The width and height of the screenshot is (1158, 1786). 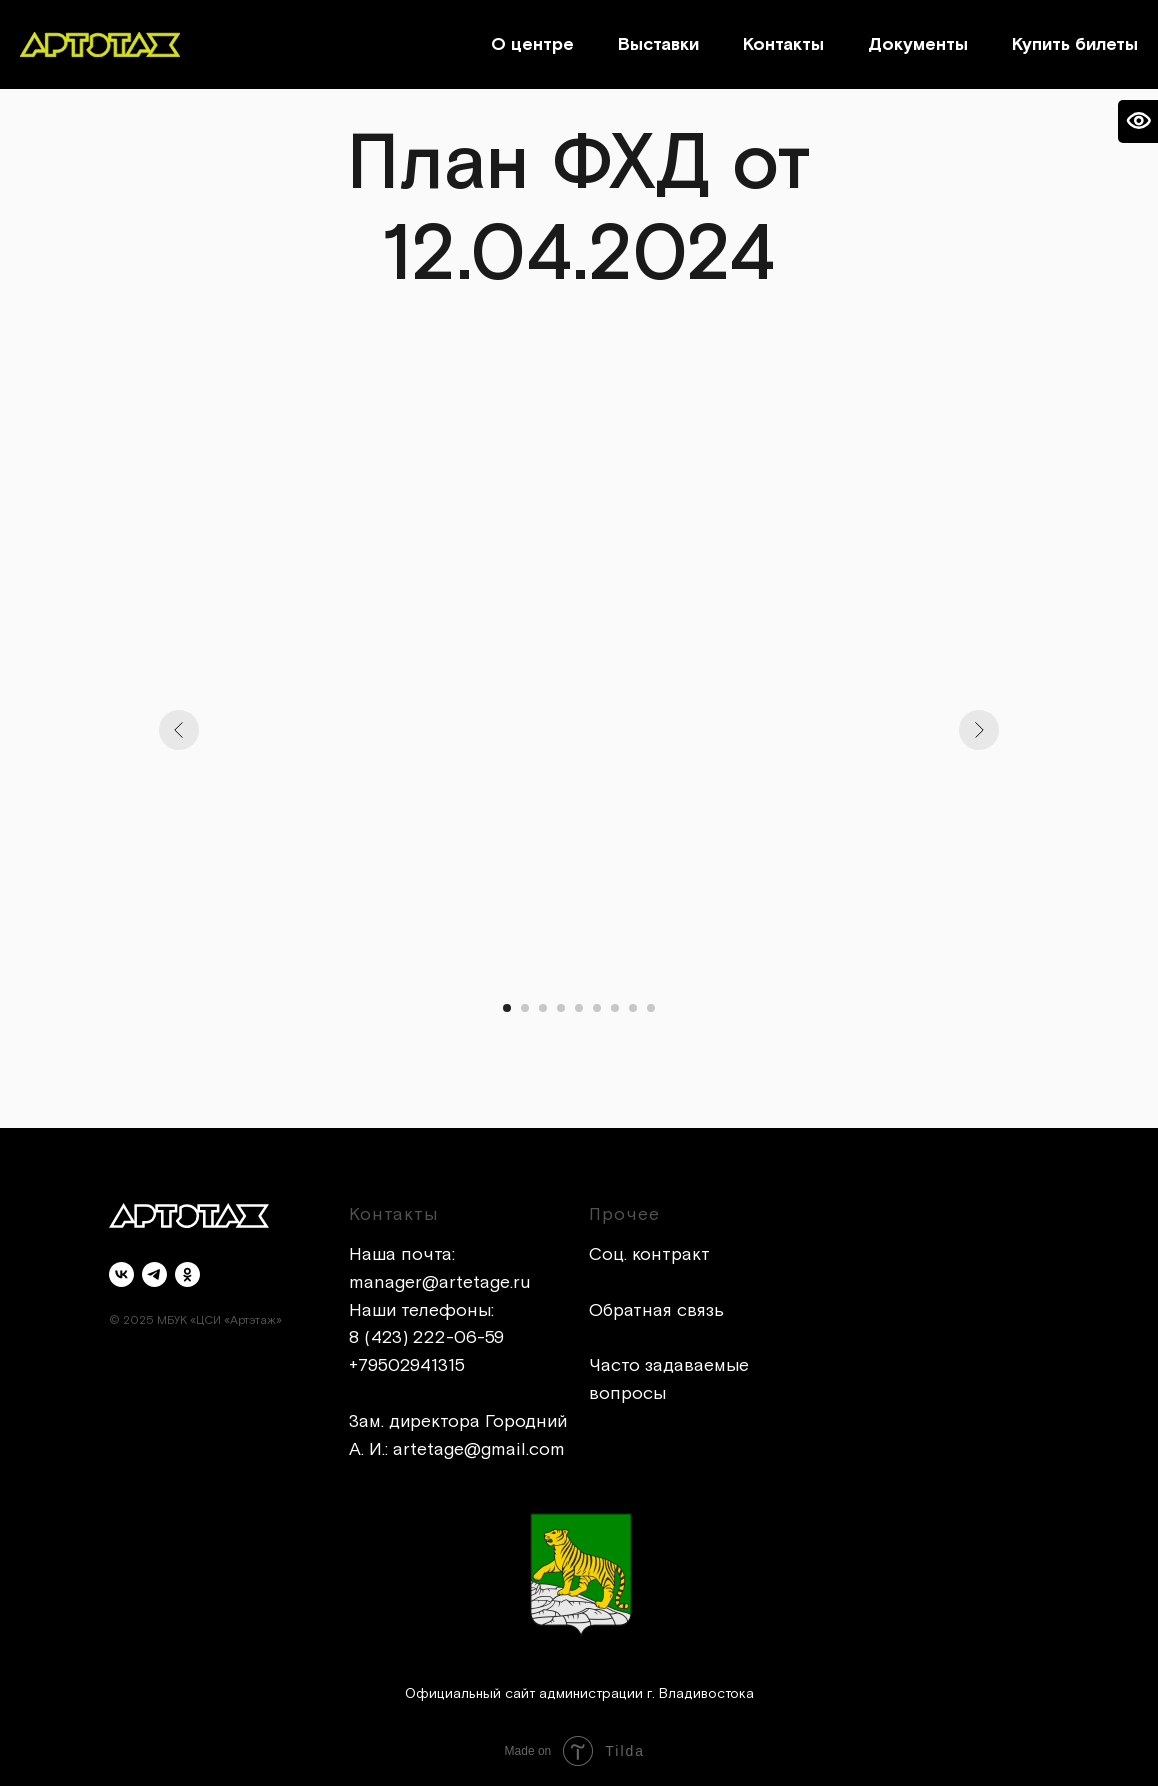 What do you see at coordinates (783, 44) in the screenshot?
I see `Контакты` at bounding box center [783, 44].